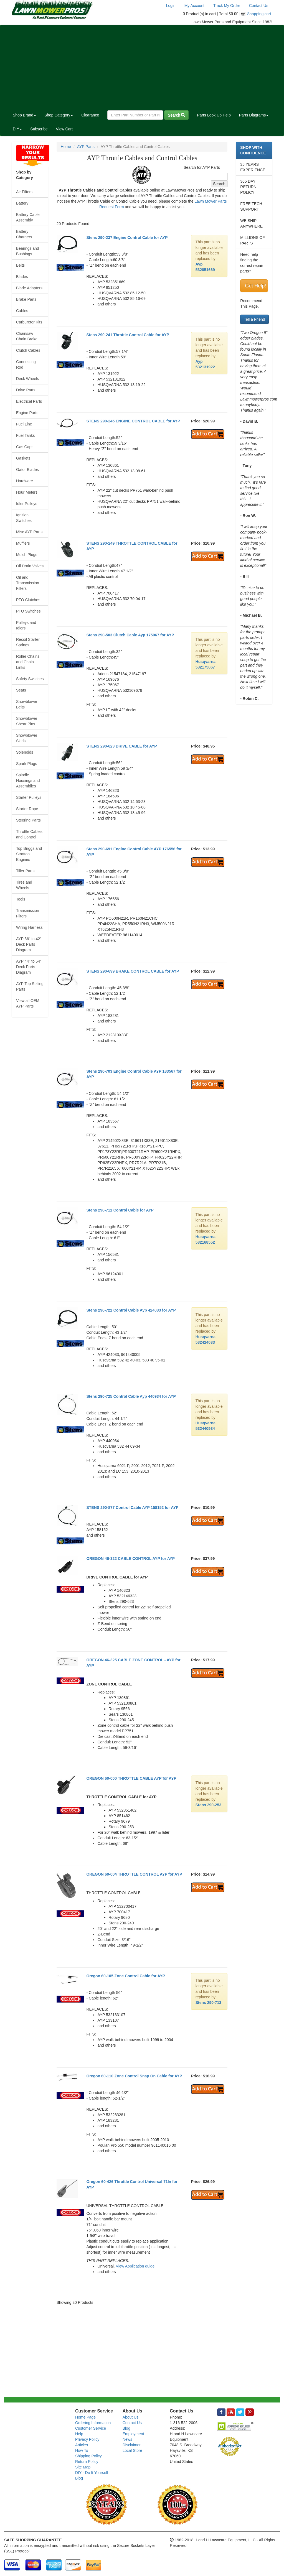 The image size is (284, 2576). Describe the element at coordinates (24, 447) in the screenshot. I see `Gas Caps` at that location.